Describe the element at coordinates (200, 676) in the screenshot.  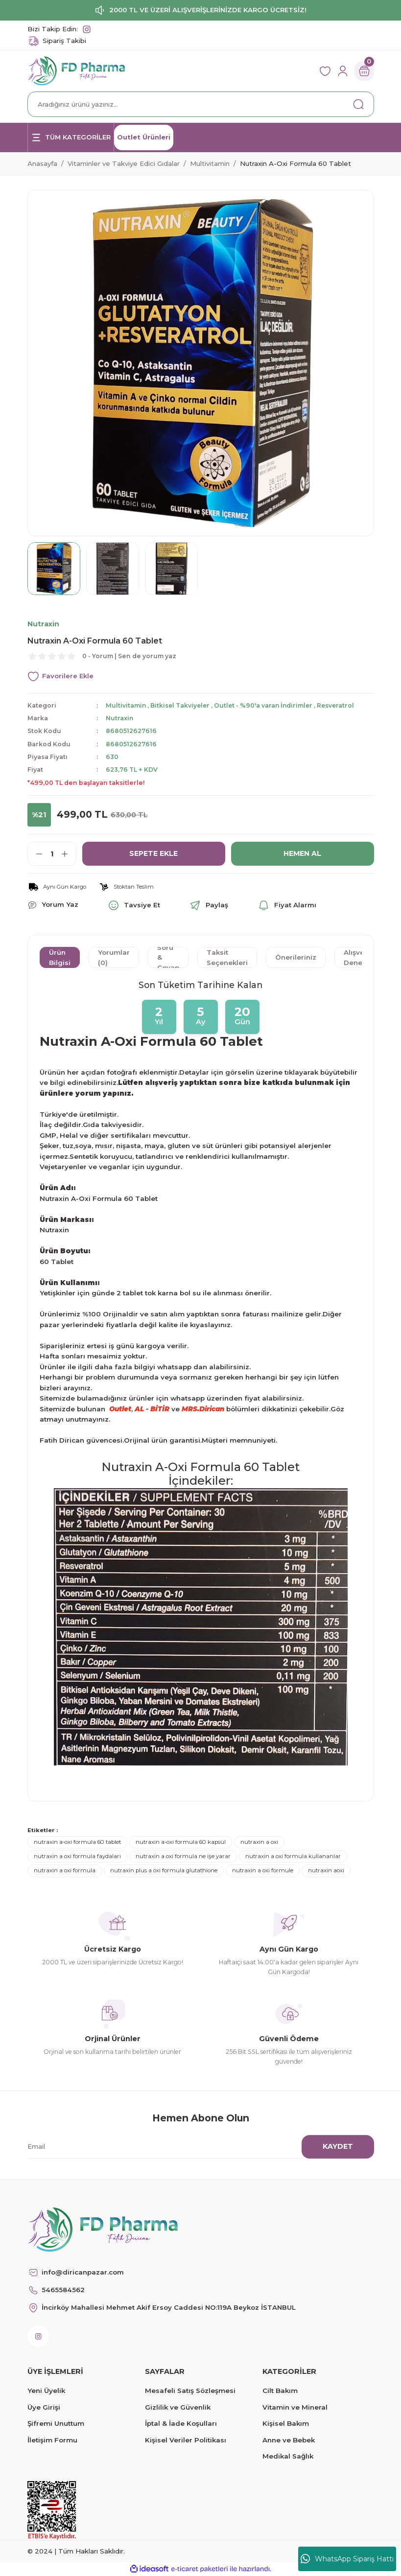
I see `[Add To Favorites]` at that location.